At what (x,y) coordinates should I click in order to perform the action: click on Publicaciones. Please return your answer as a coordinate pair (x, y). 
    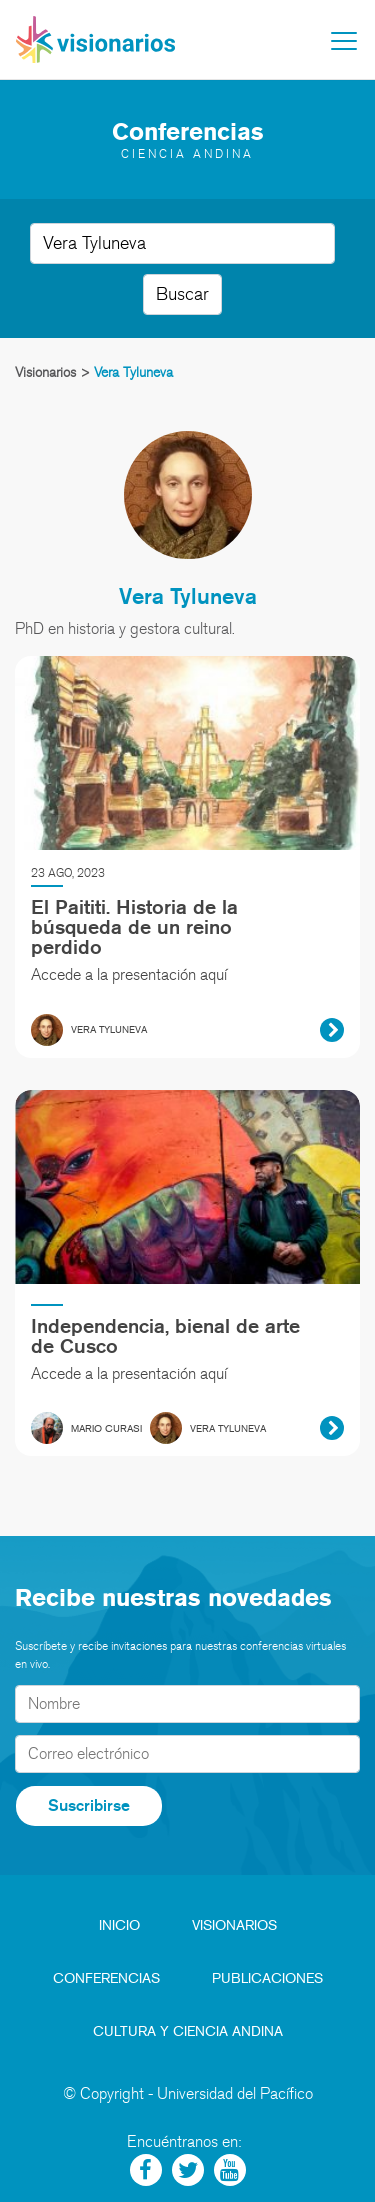
    Looking at the image, I should click on (267, 1978).